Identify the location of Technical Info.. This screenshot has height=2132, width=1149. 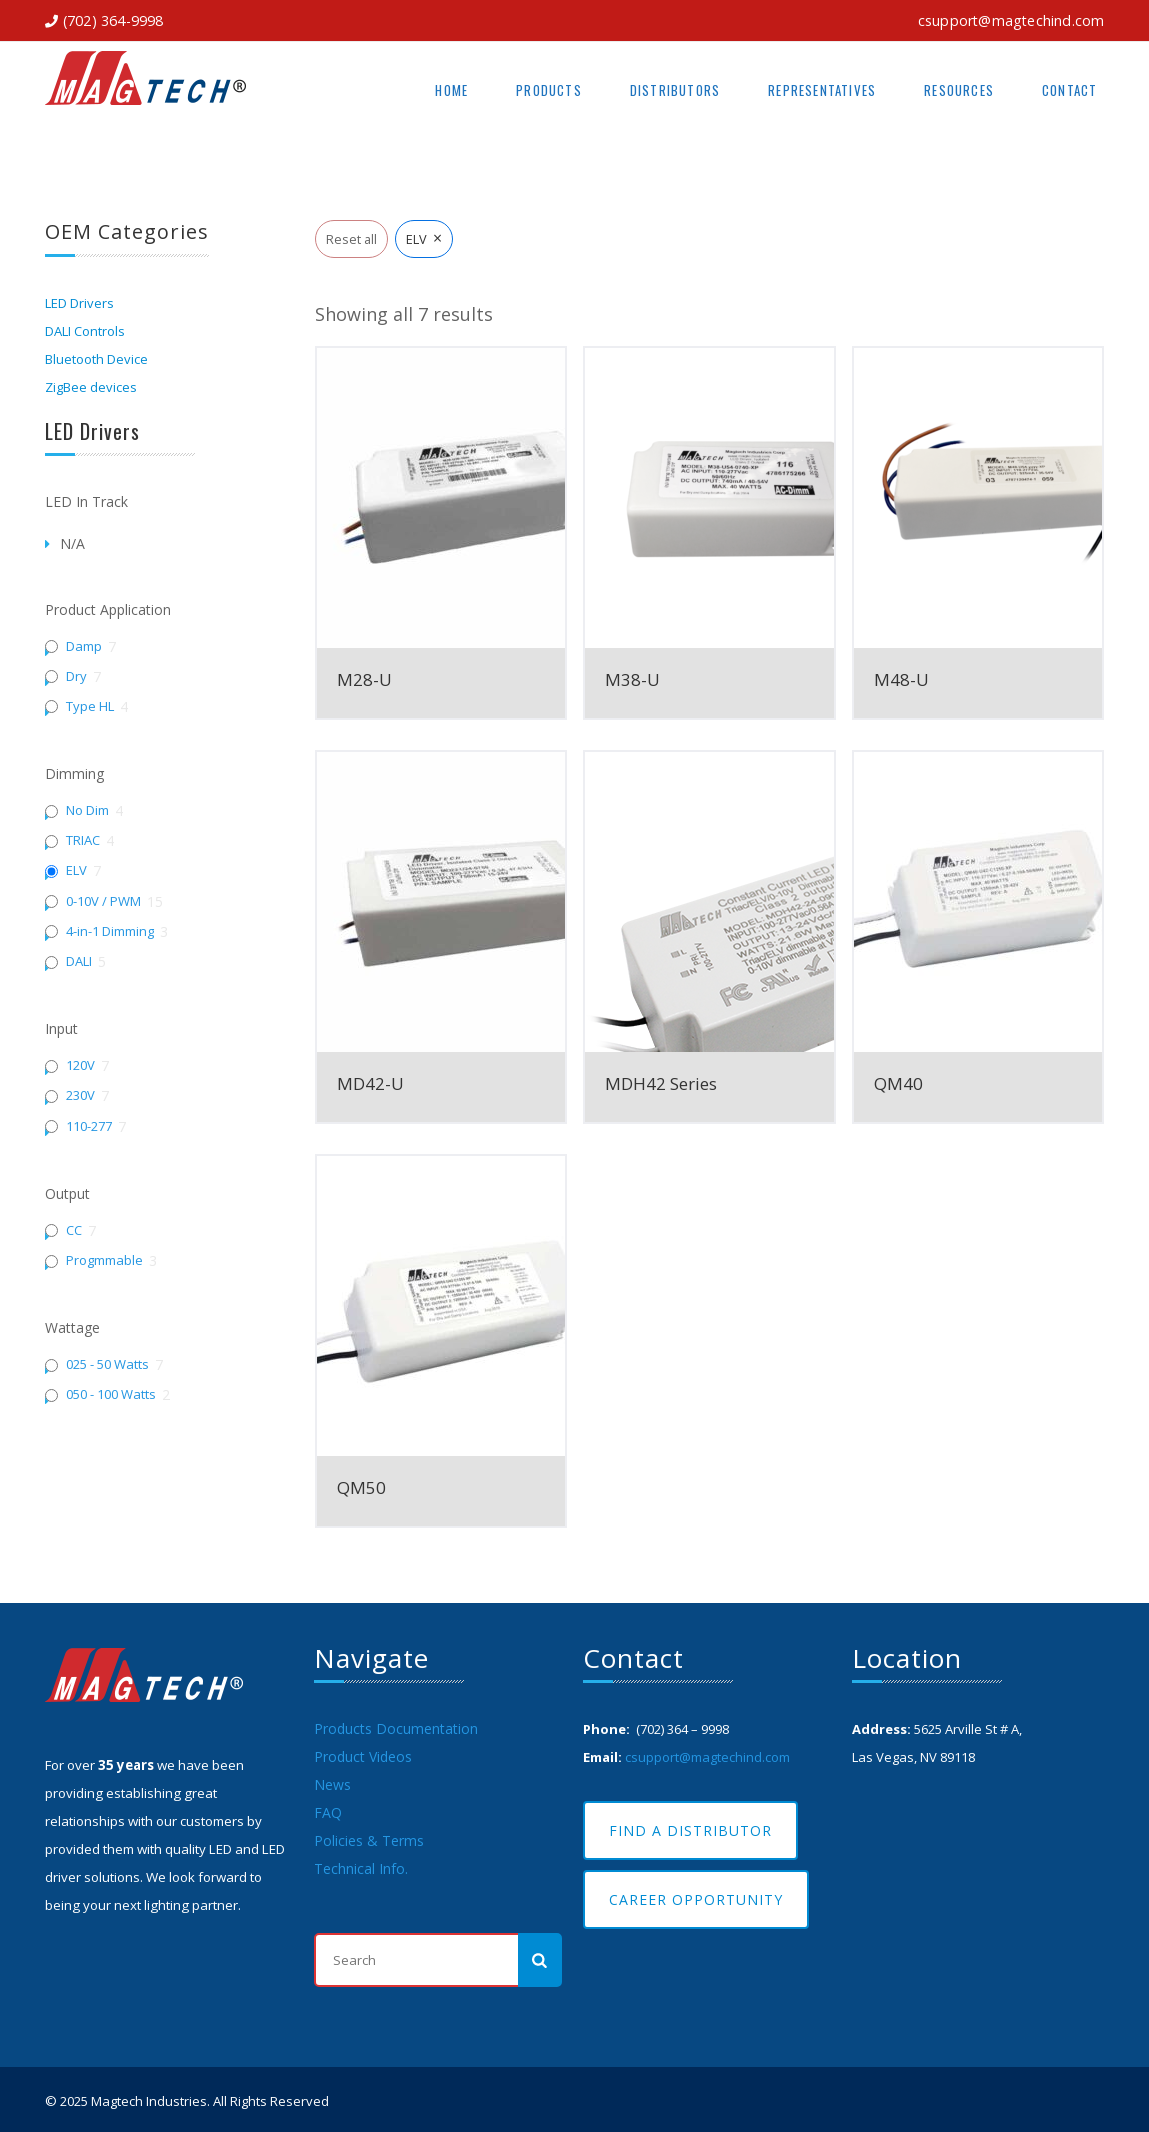
(361, 1868).